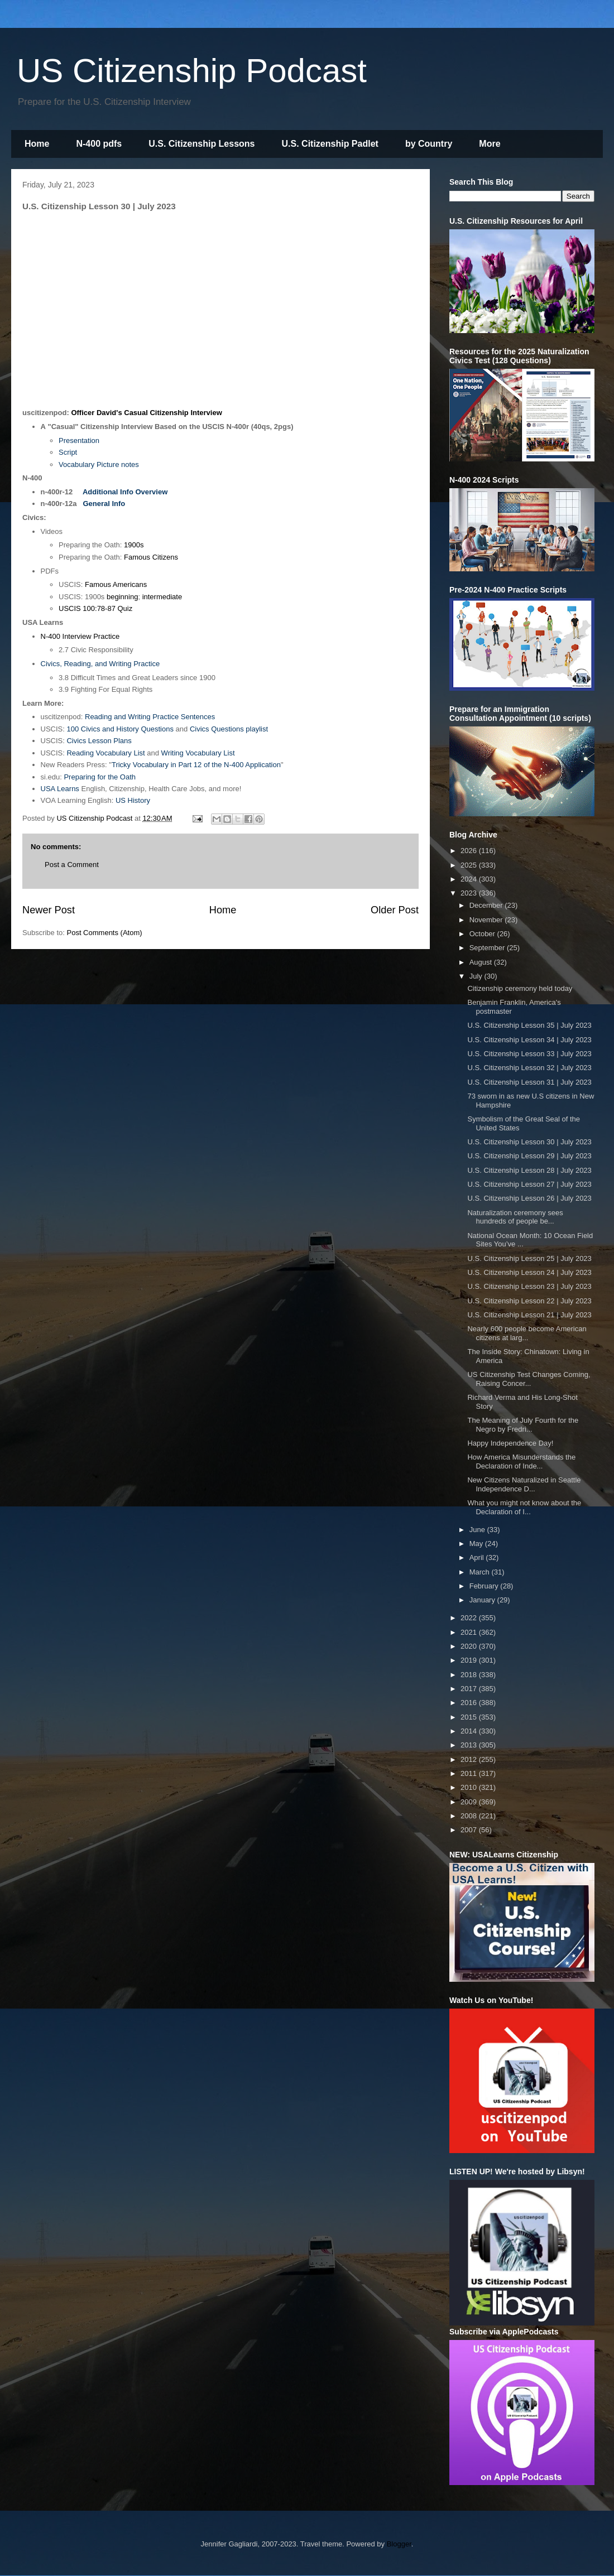 This screenshot has width=614, height=2576. What do you see at coordinates (470, 1632) in the screenshot?
I see `2021` at bounding box center [470, 1632].